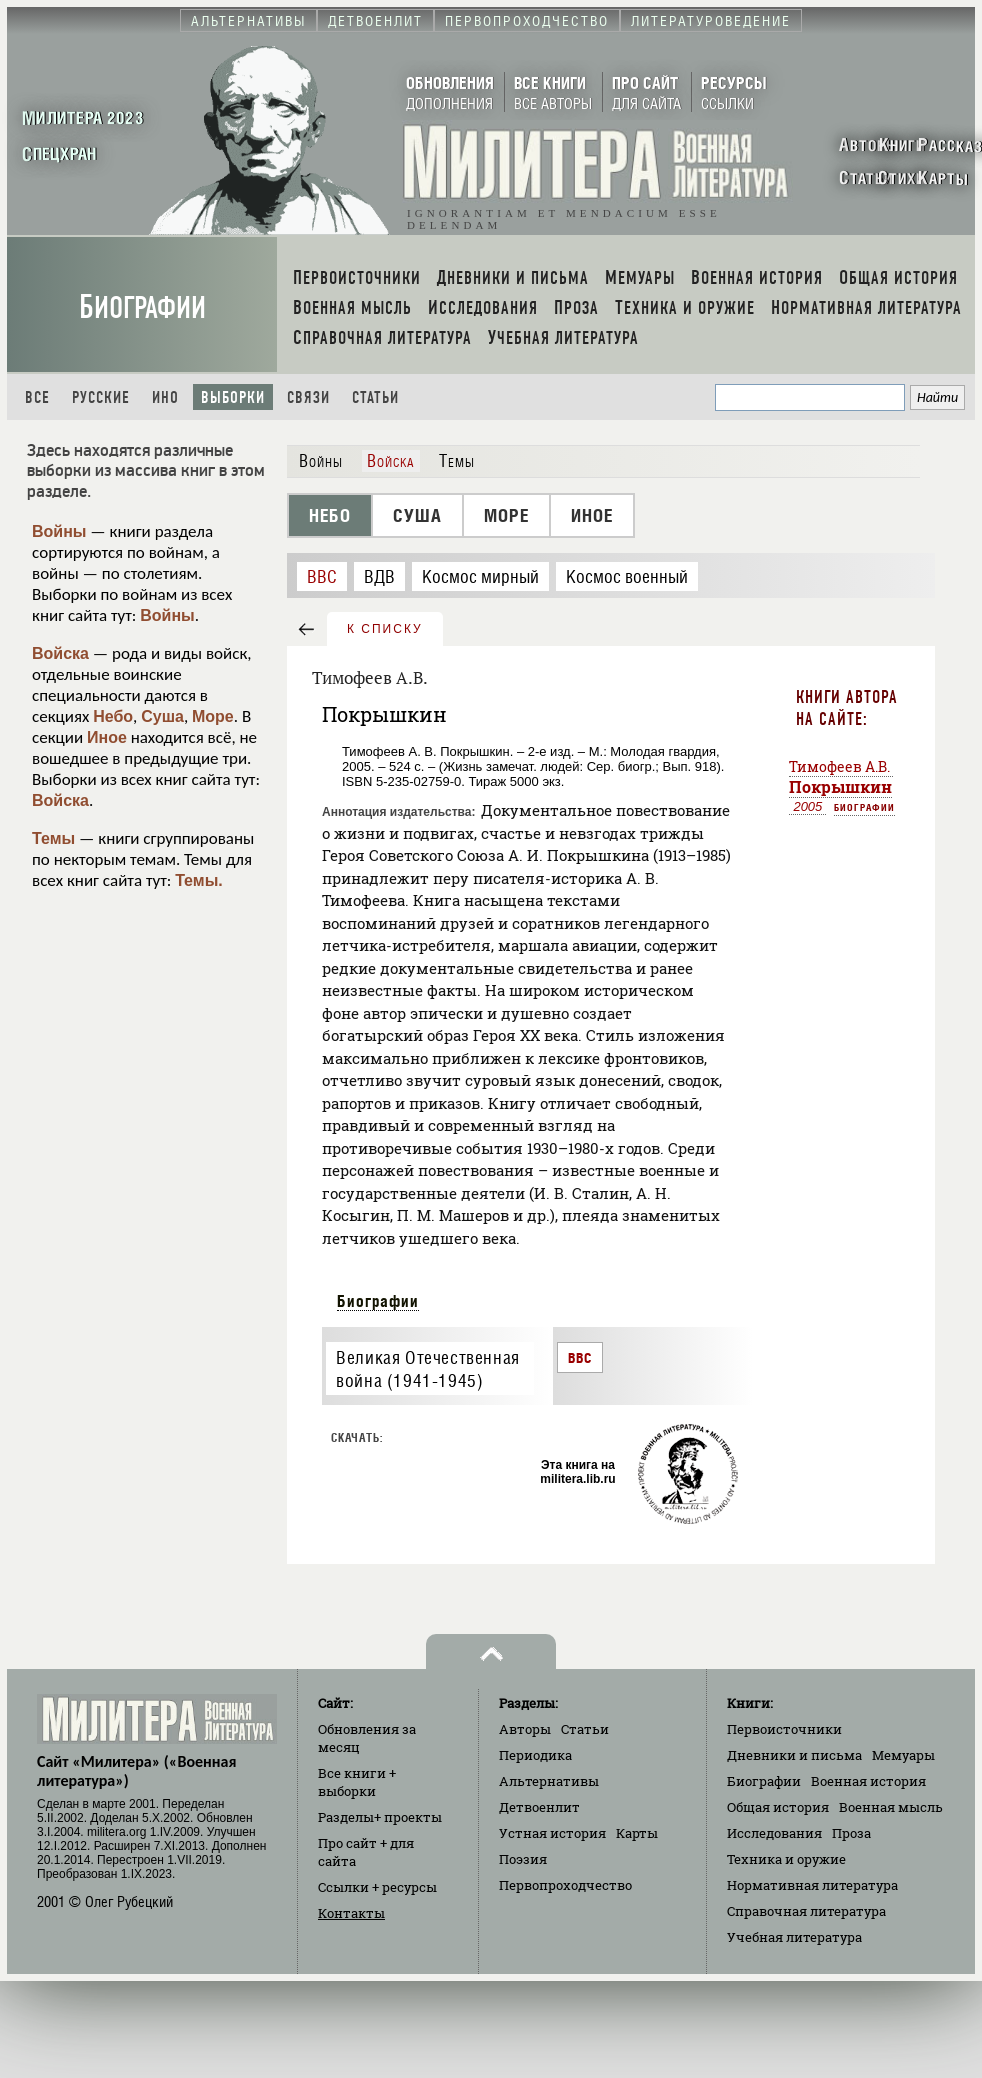  I want to click on Первоисточники, so click(784, 1729).